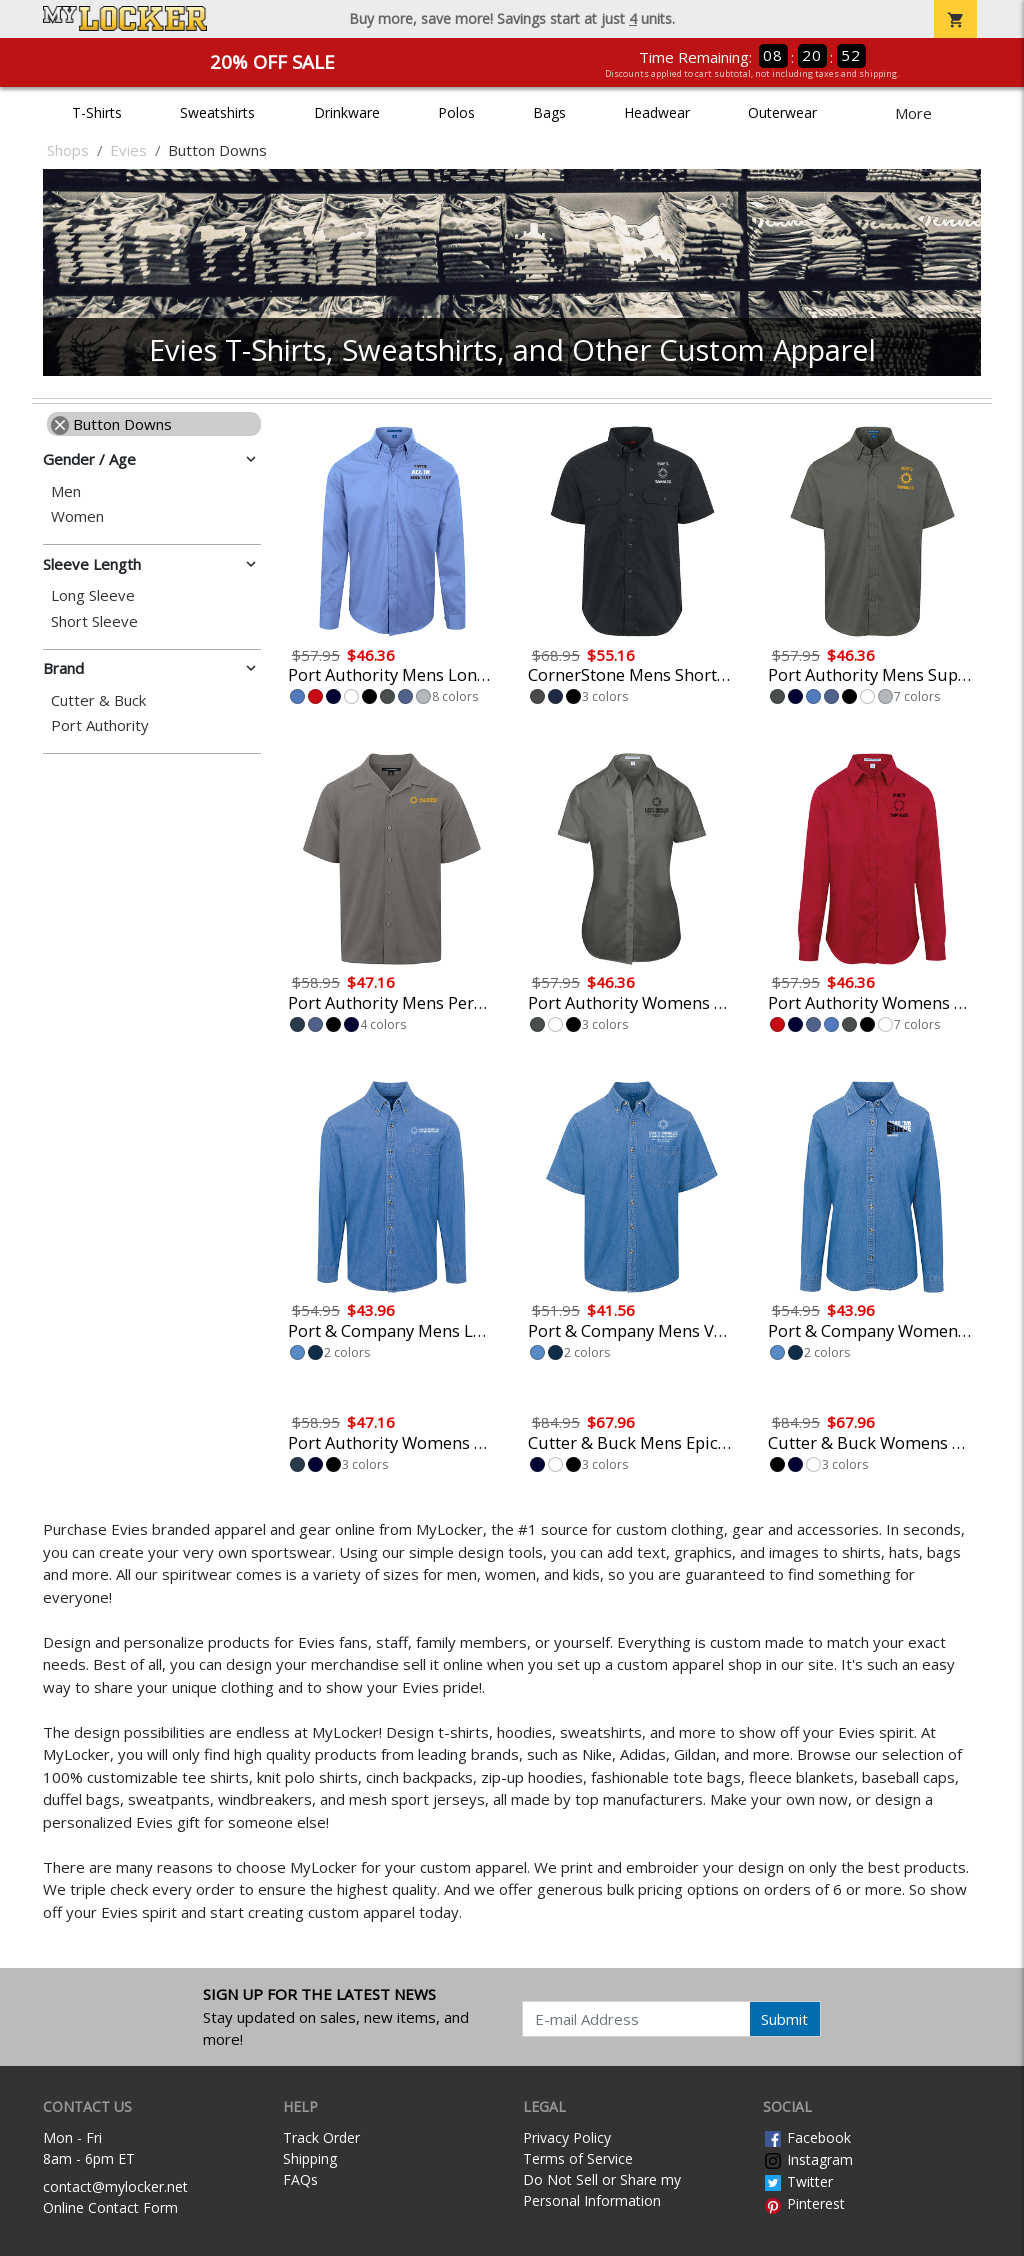 Image resolution: width=1024 pixels, height=2256 pixels. I want to click on FAQs, so click(300, 2179).